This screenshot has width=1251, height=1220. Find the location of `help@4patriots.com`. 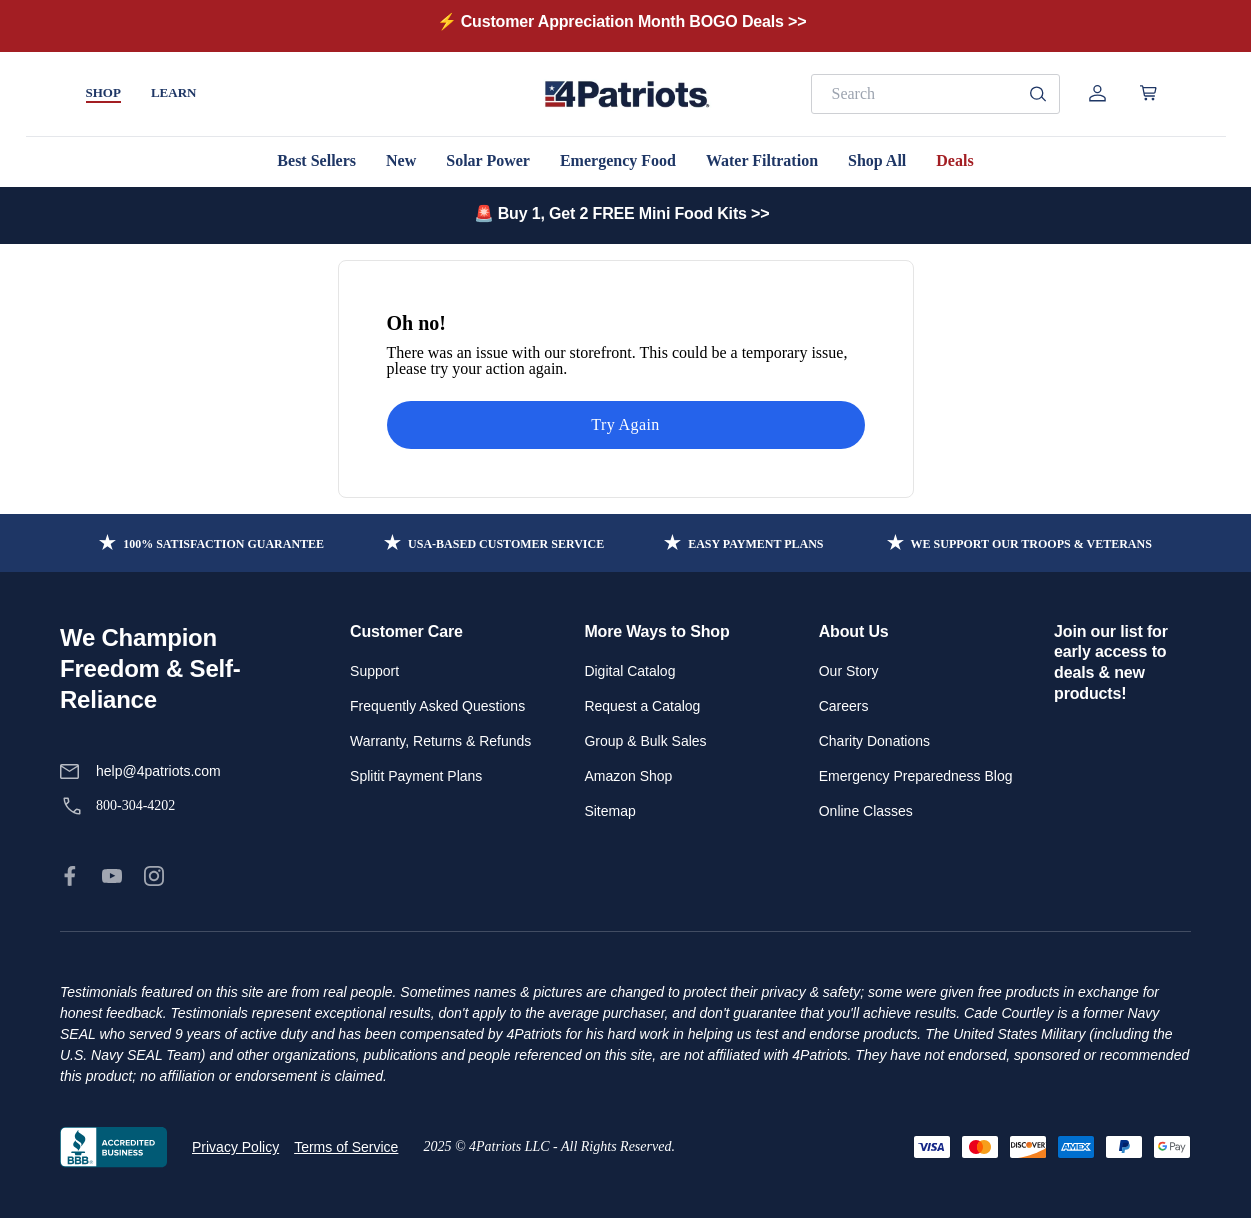

help@4patriots.com is located at coordinates (158, 771).